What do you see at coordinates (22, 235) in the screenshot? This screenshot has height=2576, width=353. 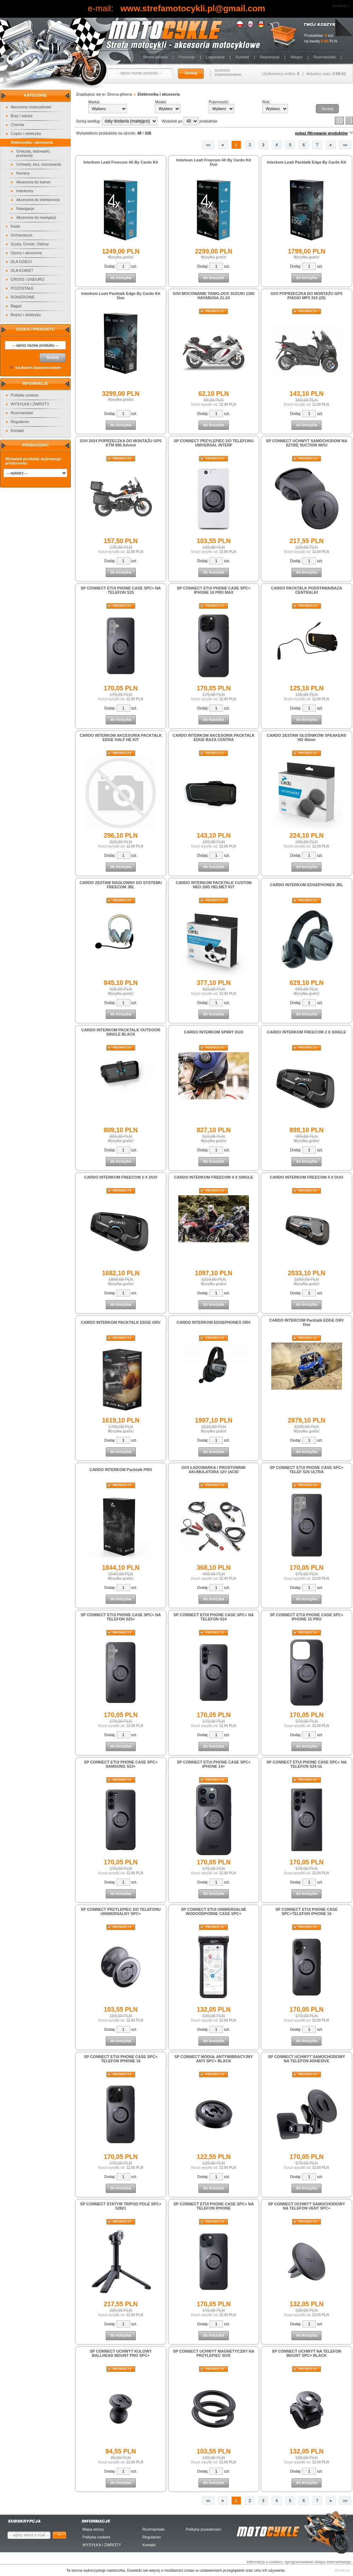 I see `Ochraniacze` at bounding box center [22, 235].